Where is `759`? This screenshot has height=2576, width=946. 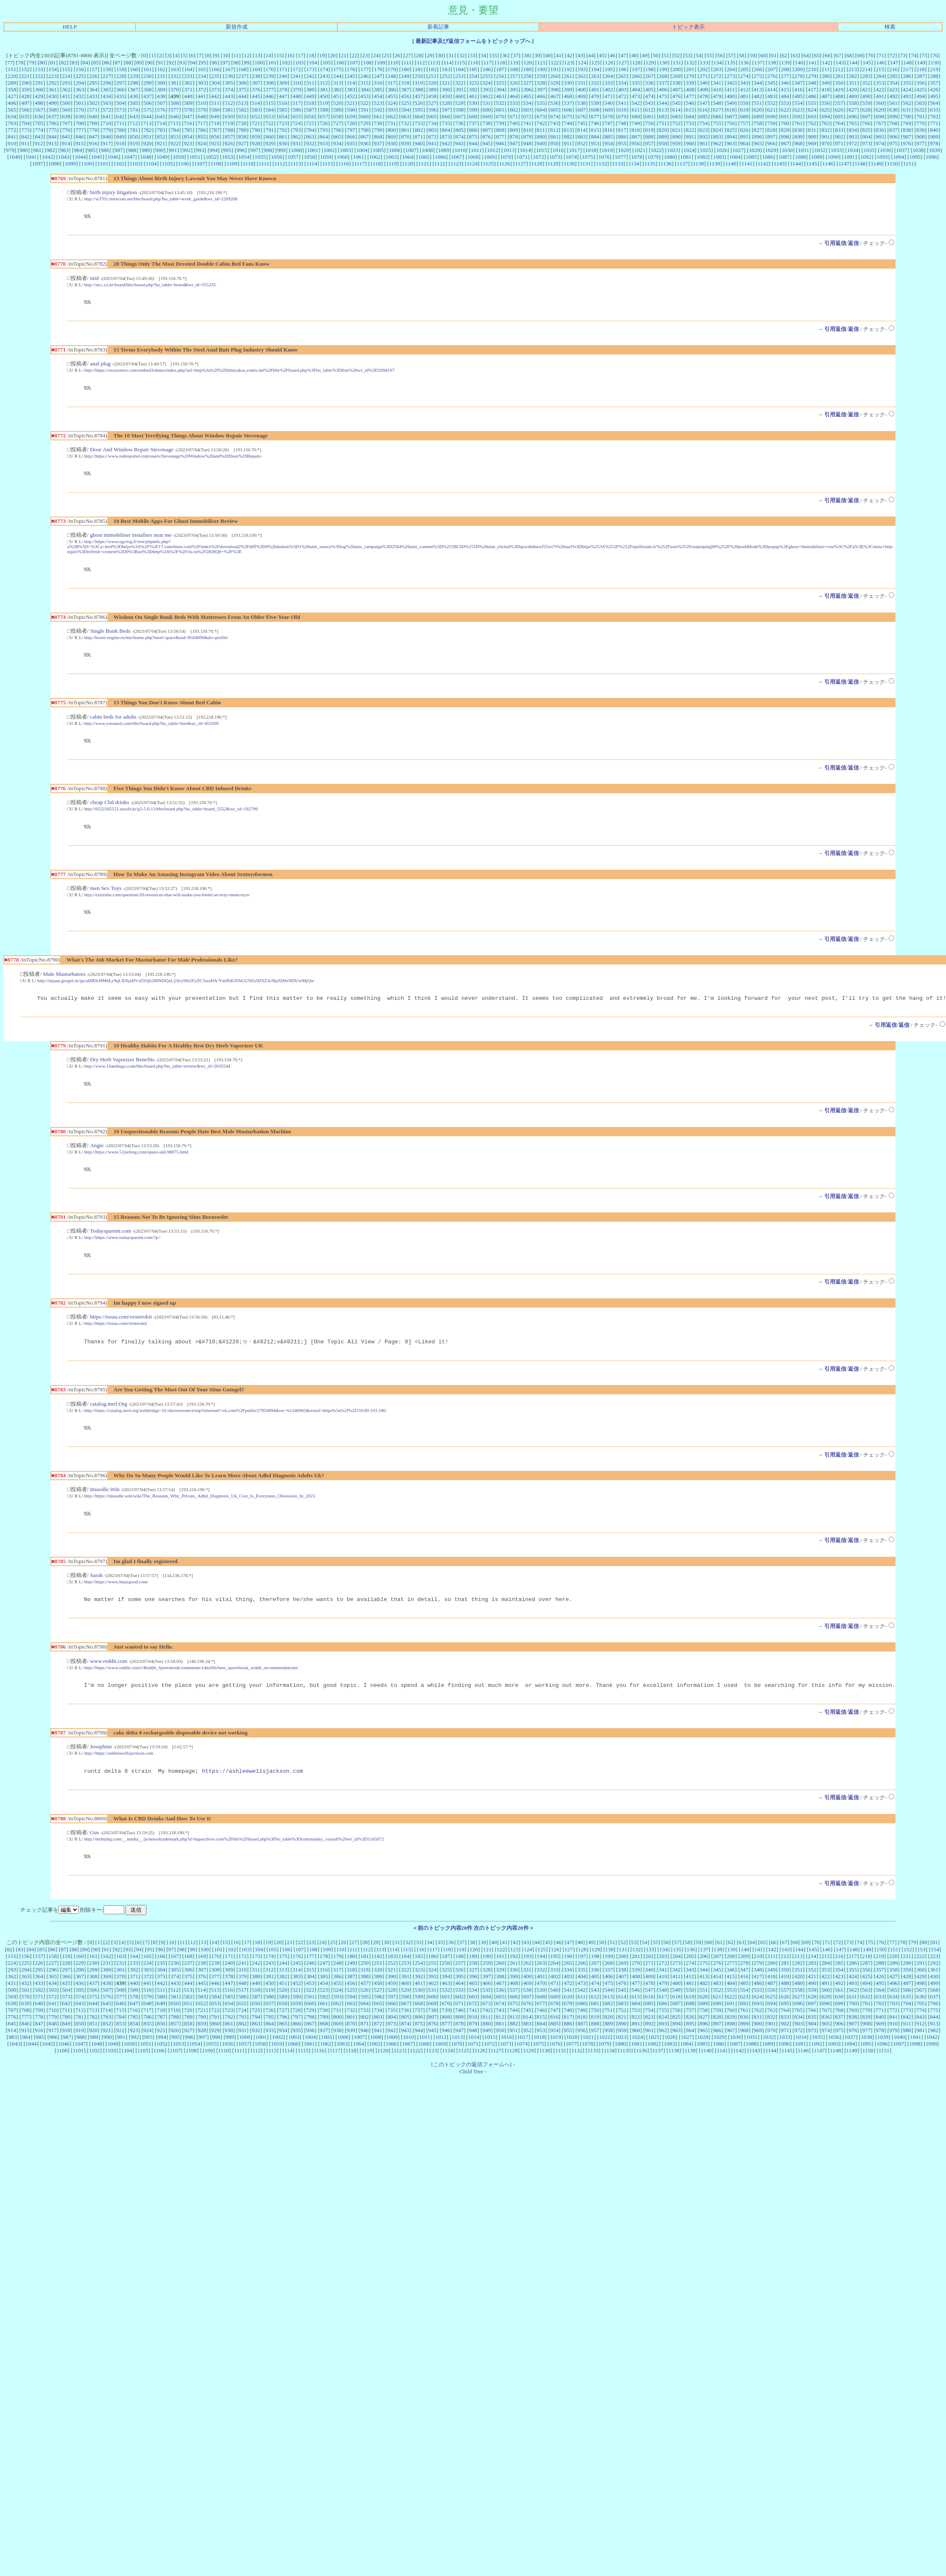 759 is located at coordinates (771, 123).